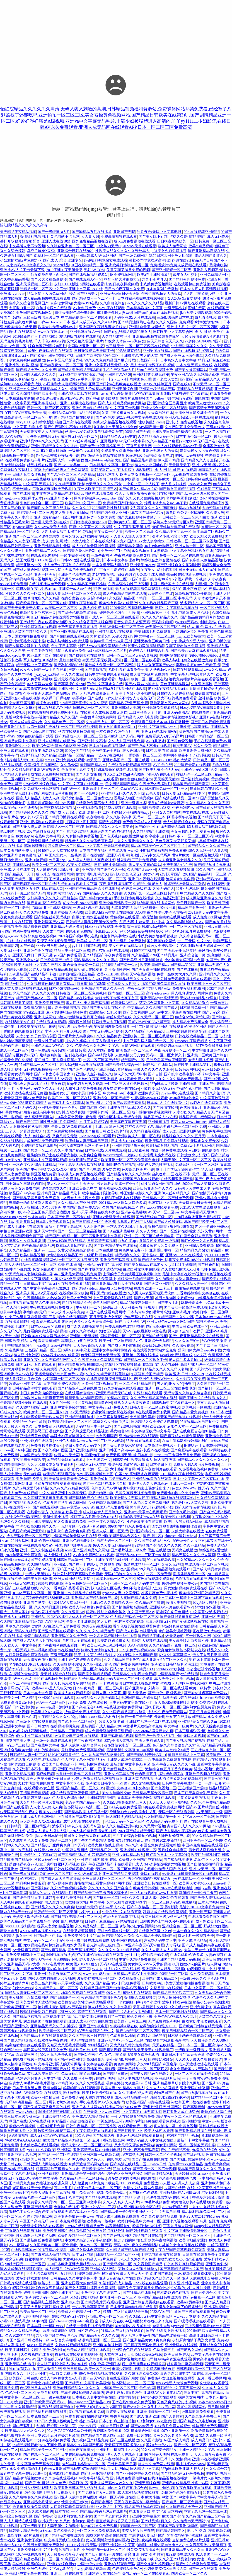 The image size is (232, 2576). What do you see at coordinates (99, 1269) in the screenshot?
I see `国产裸体裸美女无遮挡网站` at bounding box center [99, 1269].